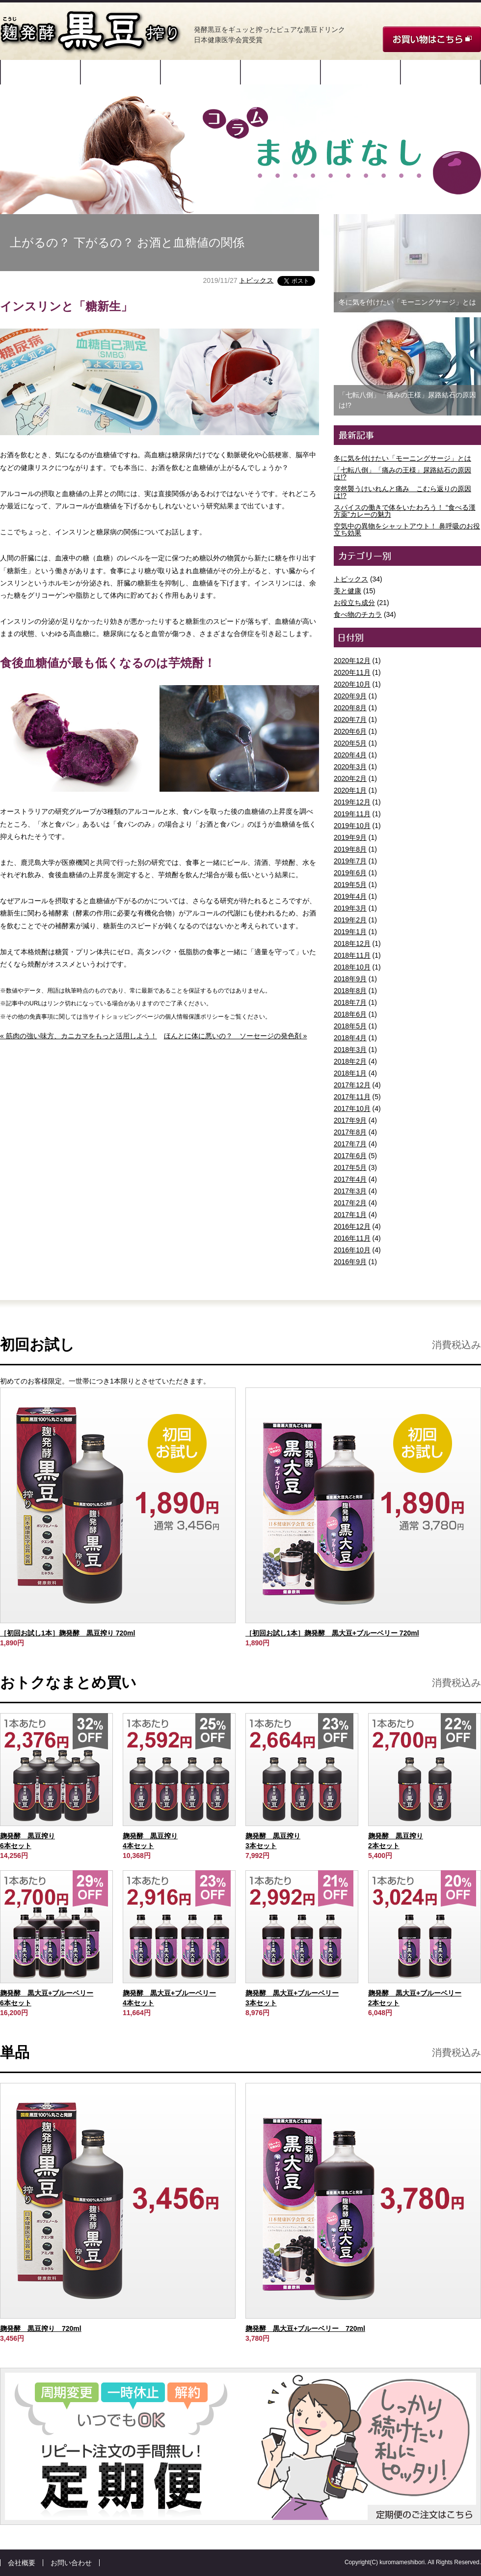 Image resolution: width=481 pixels, height=2576 pixels. Describe the element at coordinates (432, 39) in the screenshot. I see `お買い物はこちら` at that location.